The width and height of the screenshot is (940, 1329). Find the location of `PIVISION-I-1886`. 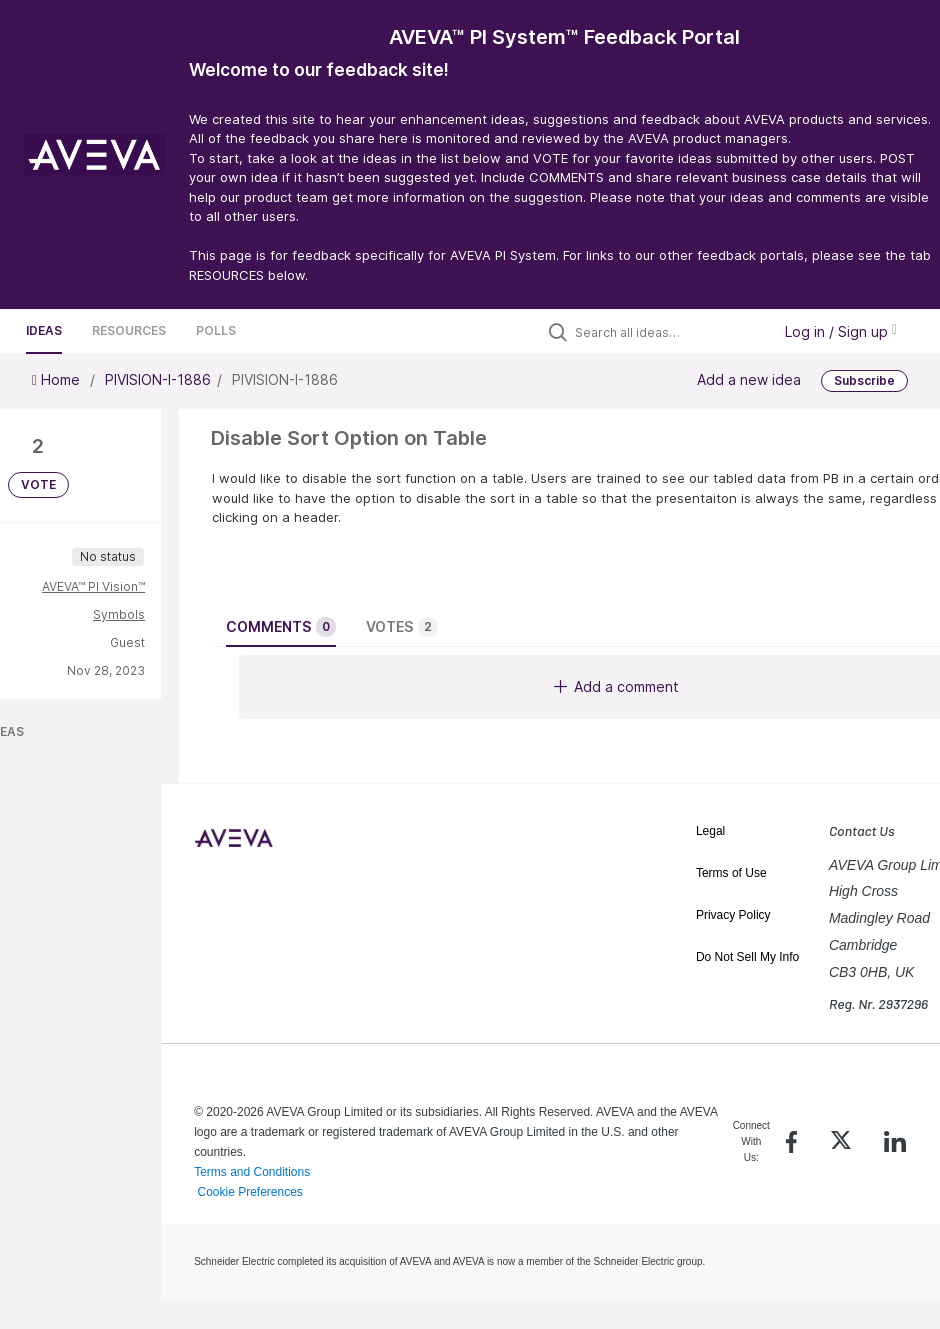

PIVISION-I-1886 is located at coordinates (158, 379).